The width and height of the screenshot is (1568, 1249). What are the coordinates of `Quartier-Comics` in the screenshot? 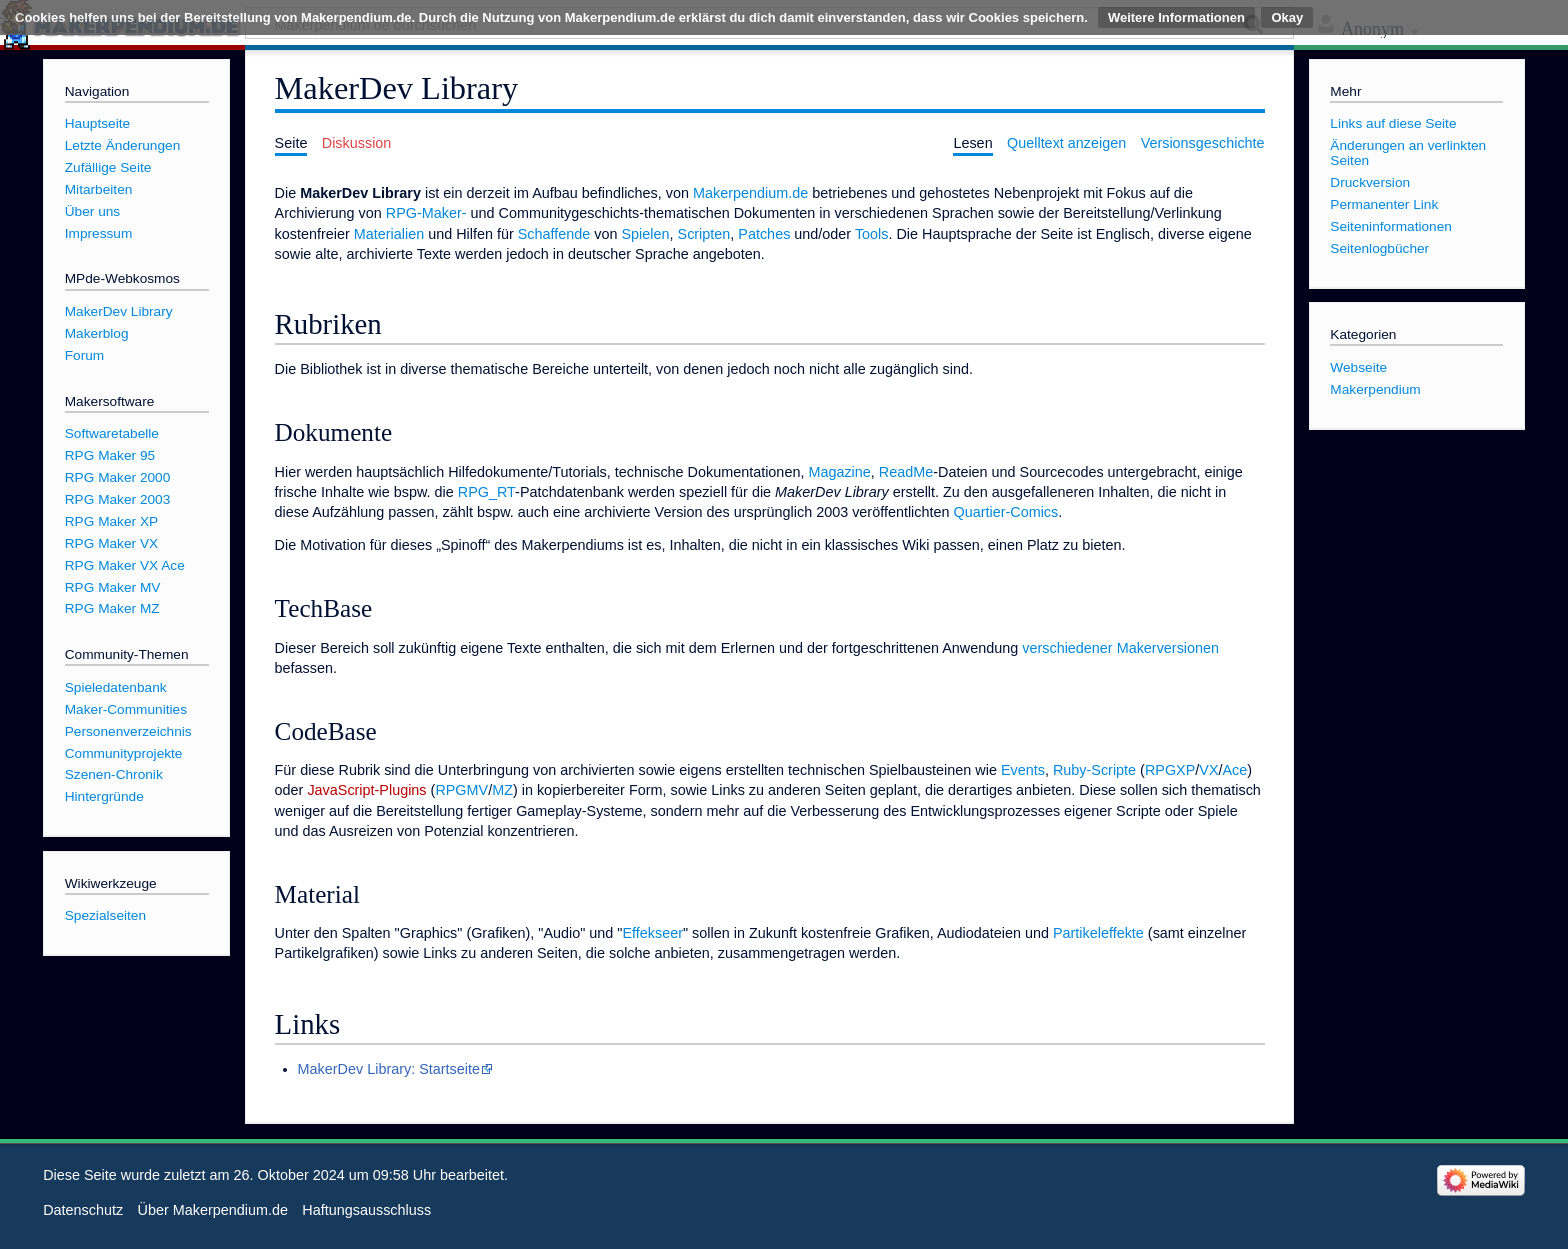 It's located at (1006, 512).